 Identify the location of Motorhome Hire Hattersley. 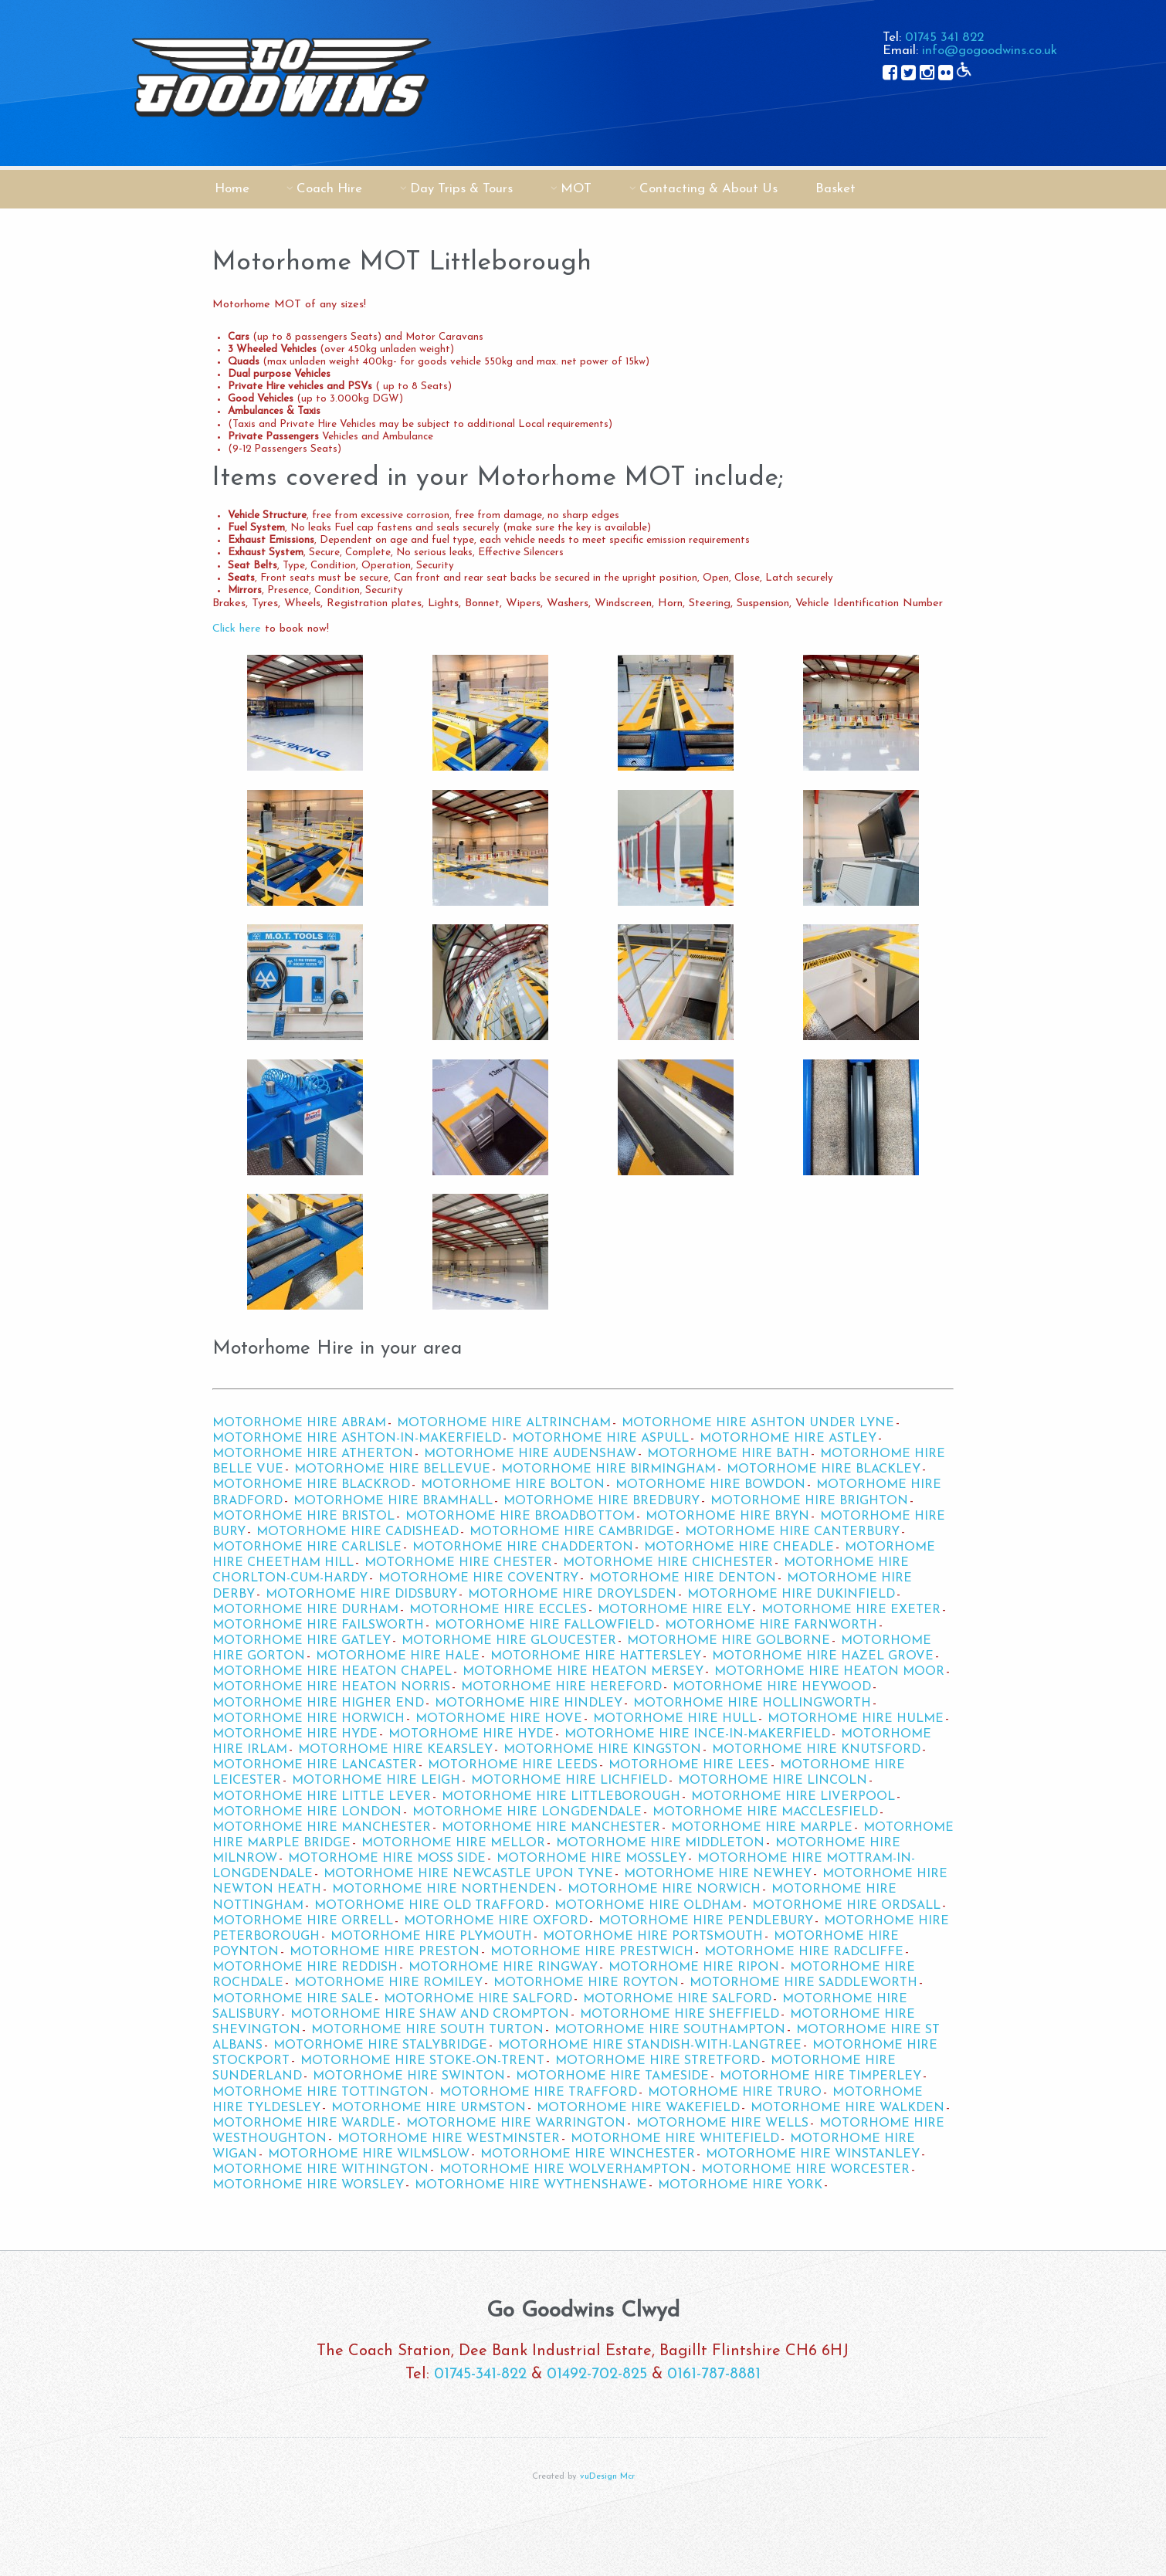
(595, 1656).